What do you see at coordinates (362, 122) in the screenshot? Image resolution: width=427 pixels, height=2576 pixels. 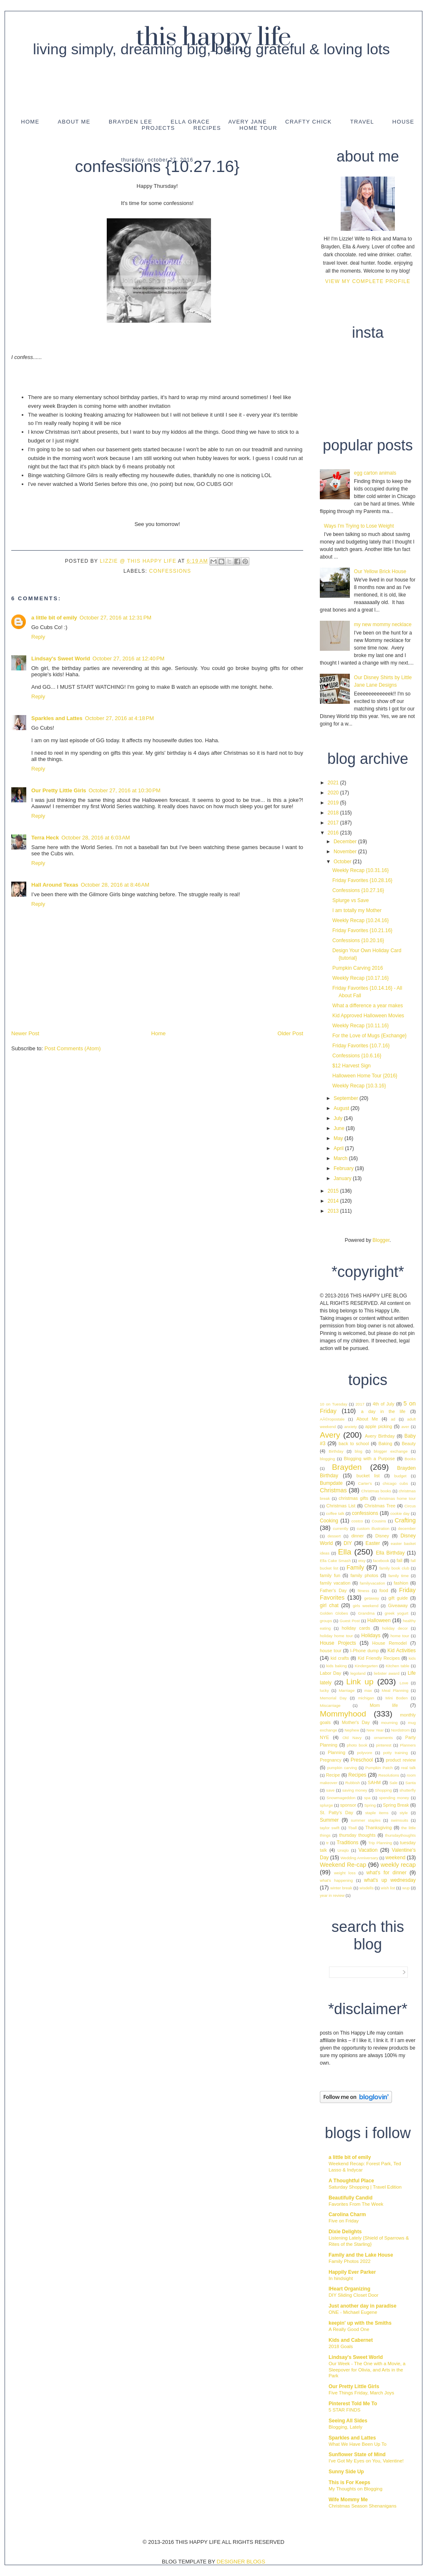 I see `Travel` at bounding box center [362, 122].